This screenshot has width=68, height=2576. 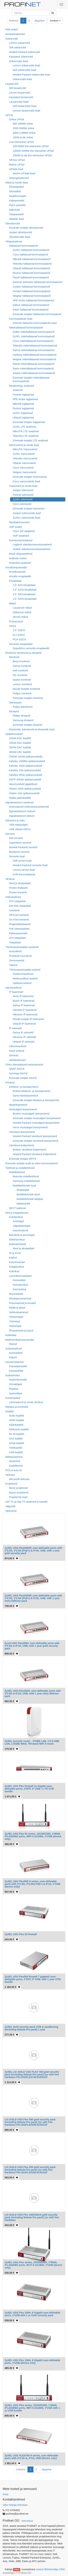 I want to click on Ekraanid, so click(x=14, y=711).